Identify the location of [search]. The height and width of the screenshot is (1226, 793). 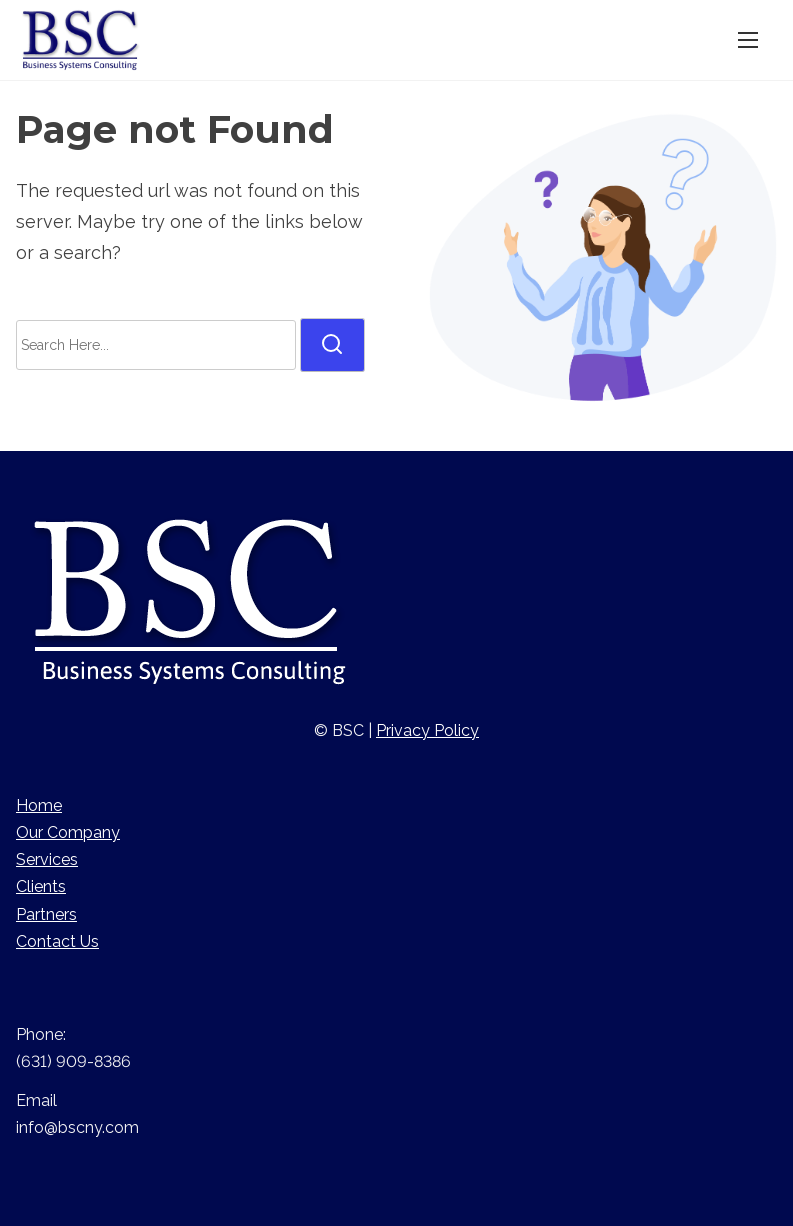
(332, 345).